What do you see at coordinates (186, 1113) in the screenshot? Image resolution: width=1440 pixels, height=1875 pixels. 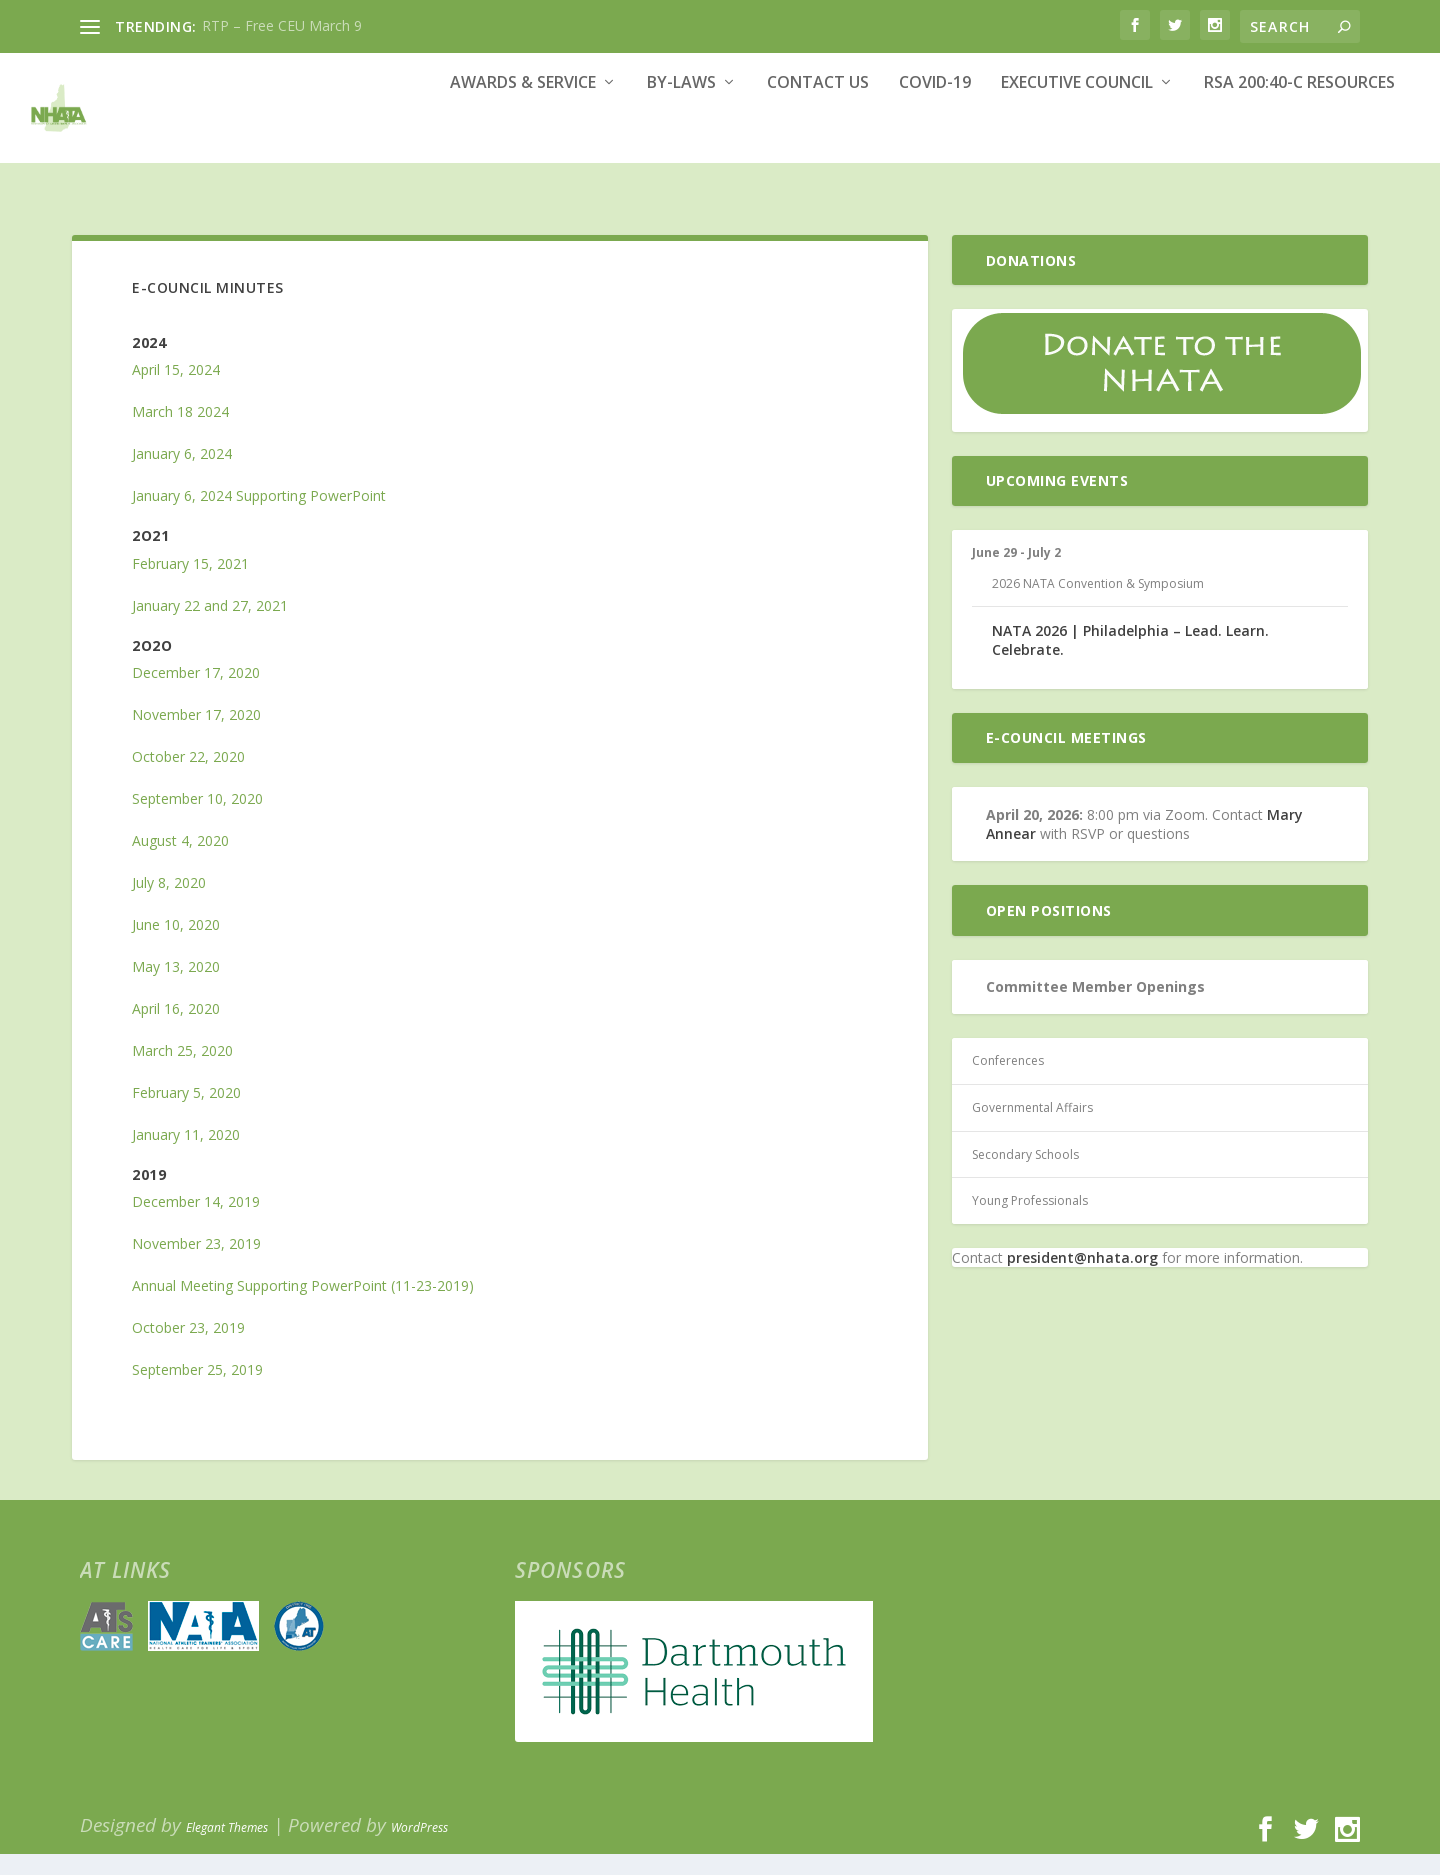 I see `February 5, 2020 [February 5, 2020 (opens in a new tab)]` at bounding box center [186, 1113].